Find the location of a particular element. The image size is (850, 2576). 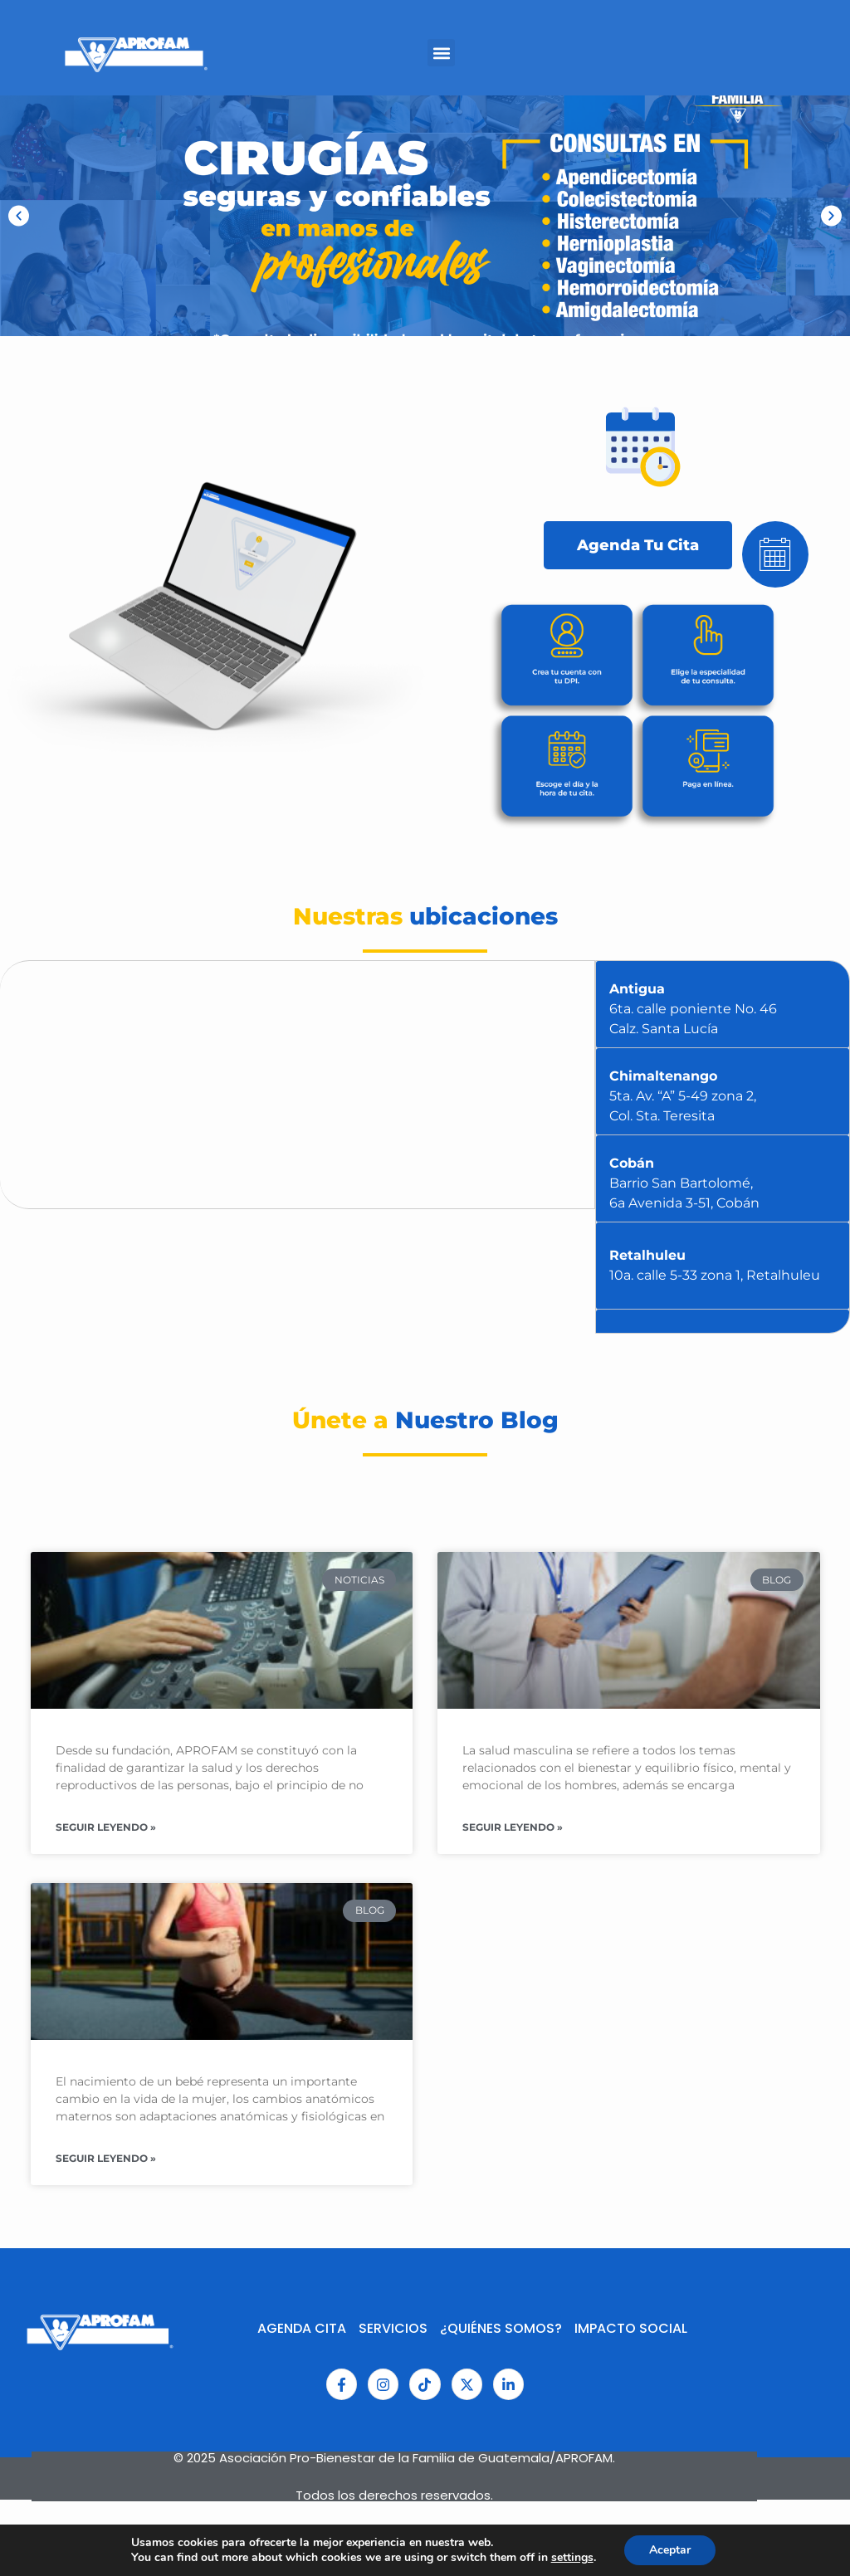

Cobán is located at coordinates (684, 1183).